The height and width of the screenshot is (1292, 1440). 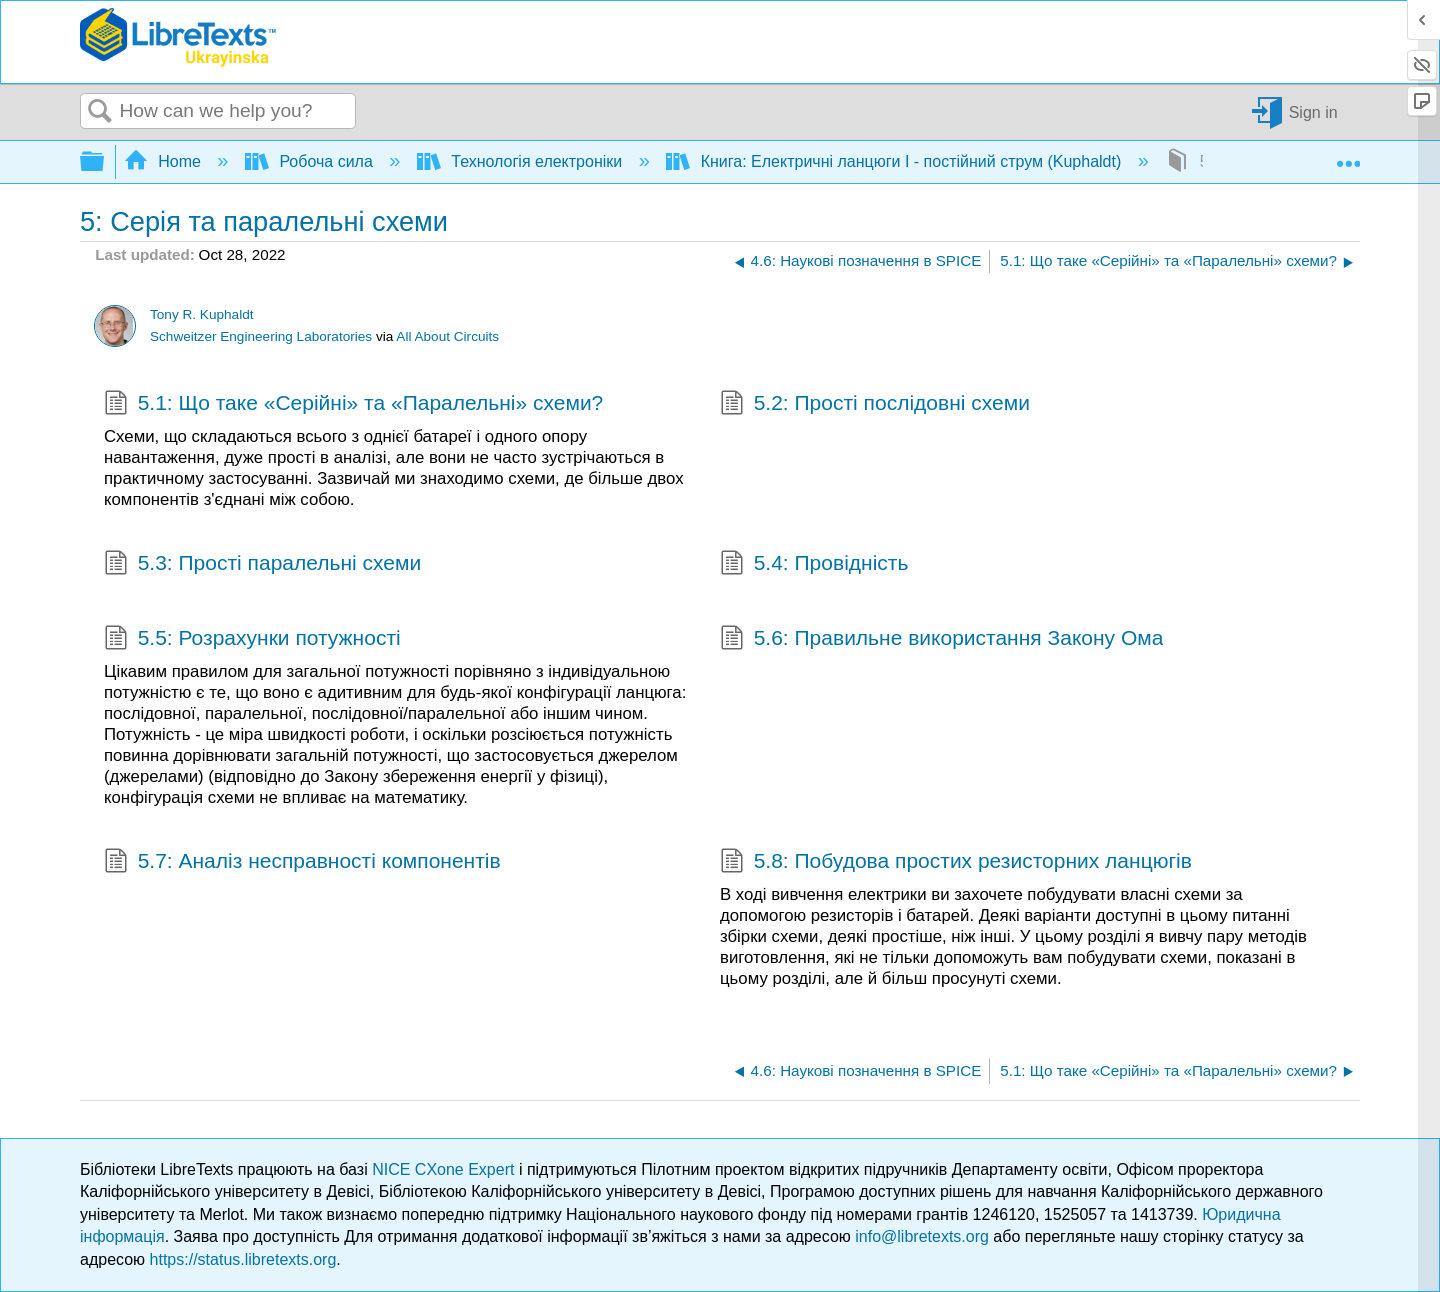 What do you see at coordinates (445, 1169) in the screenshot?
I see `NICE CXone Expert` at bounding box center [445, 1169].